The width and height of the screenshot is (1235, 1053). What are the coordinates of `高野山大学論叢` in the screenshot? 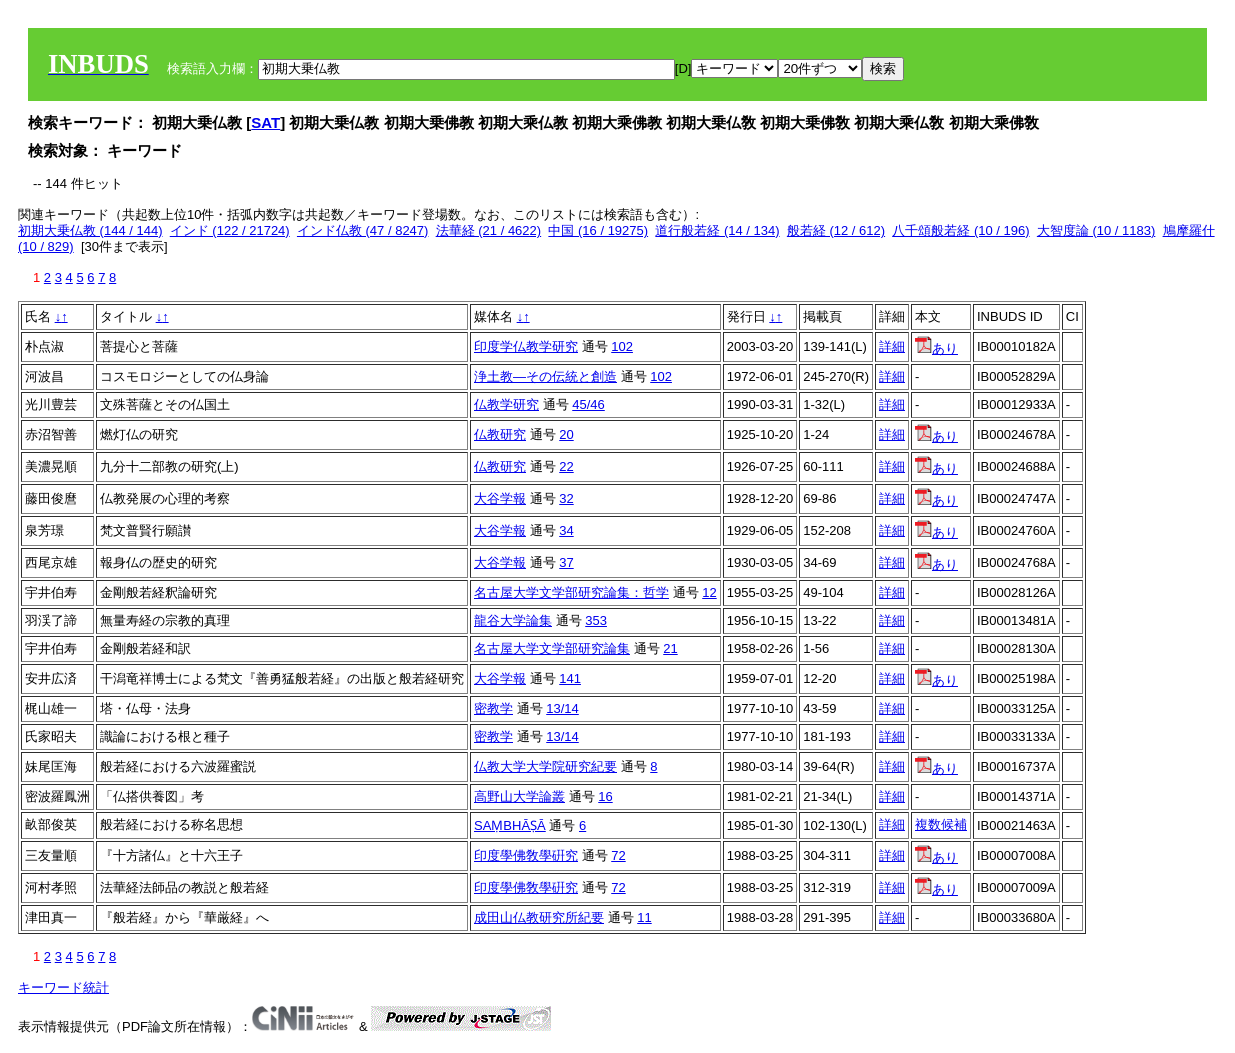 It's located at (519, 796).